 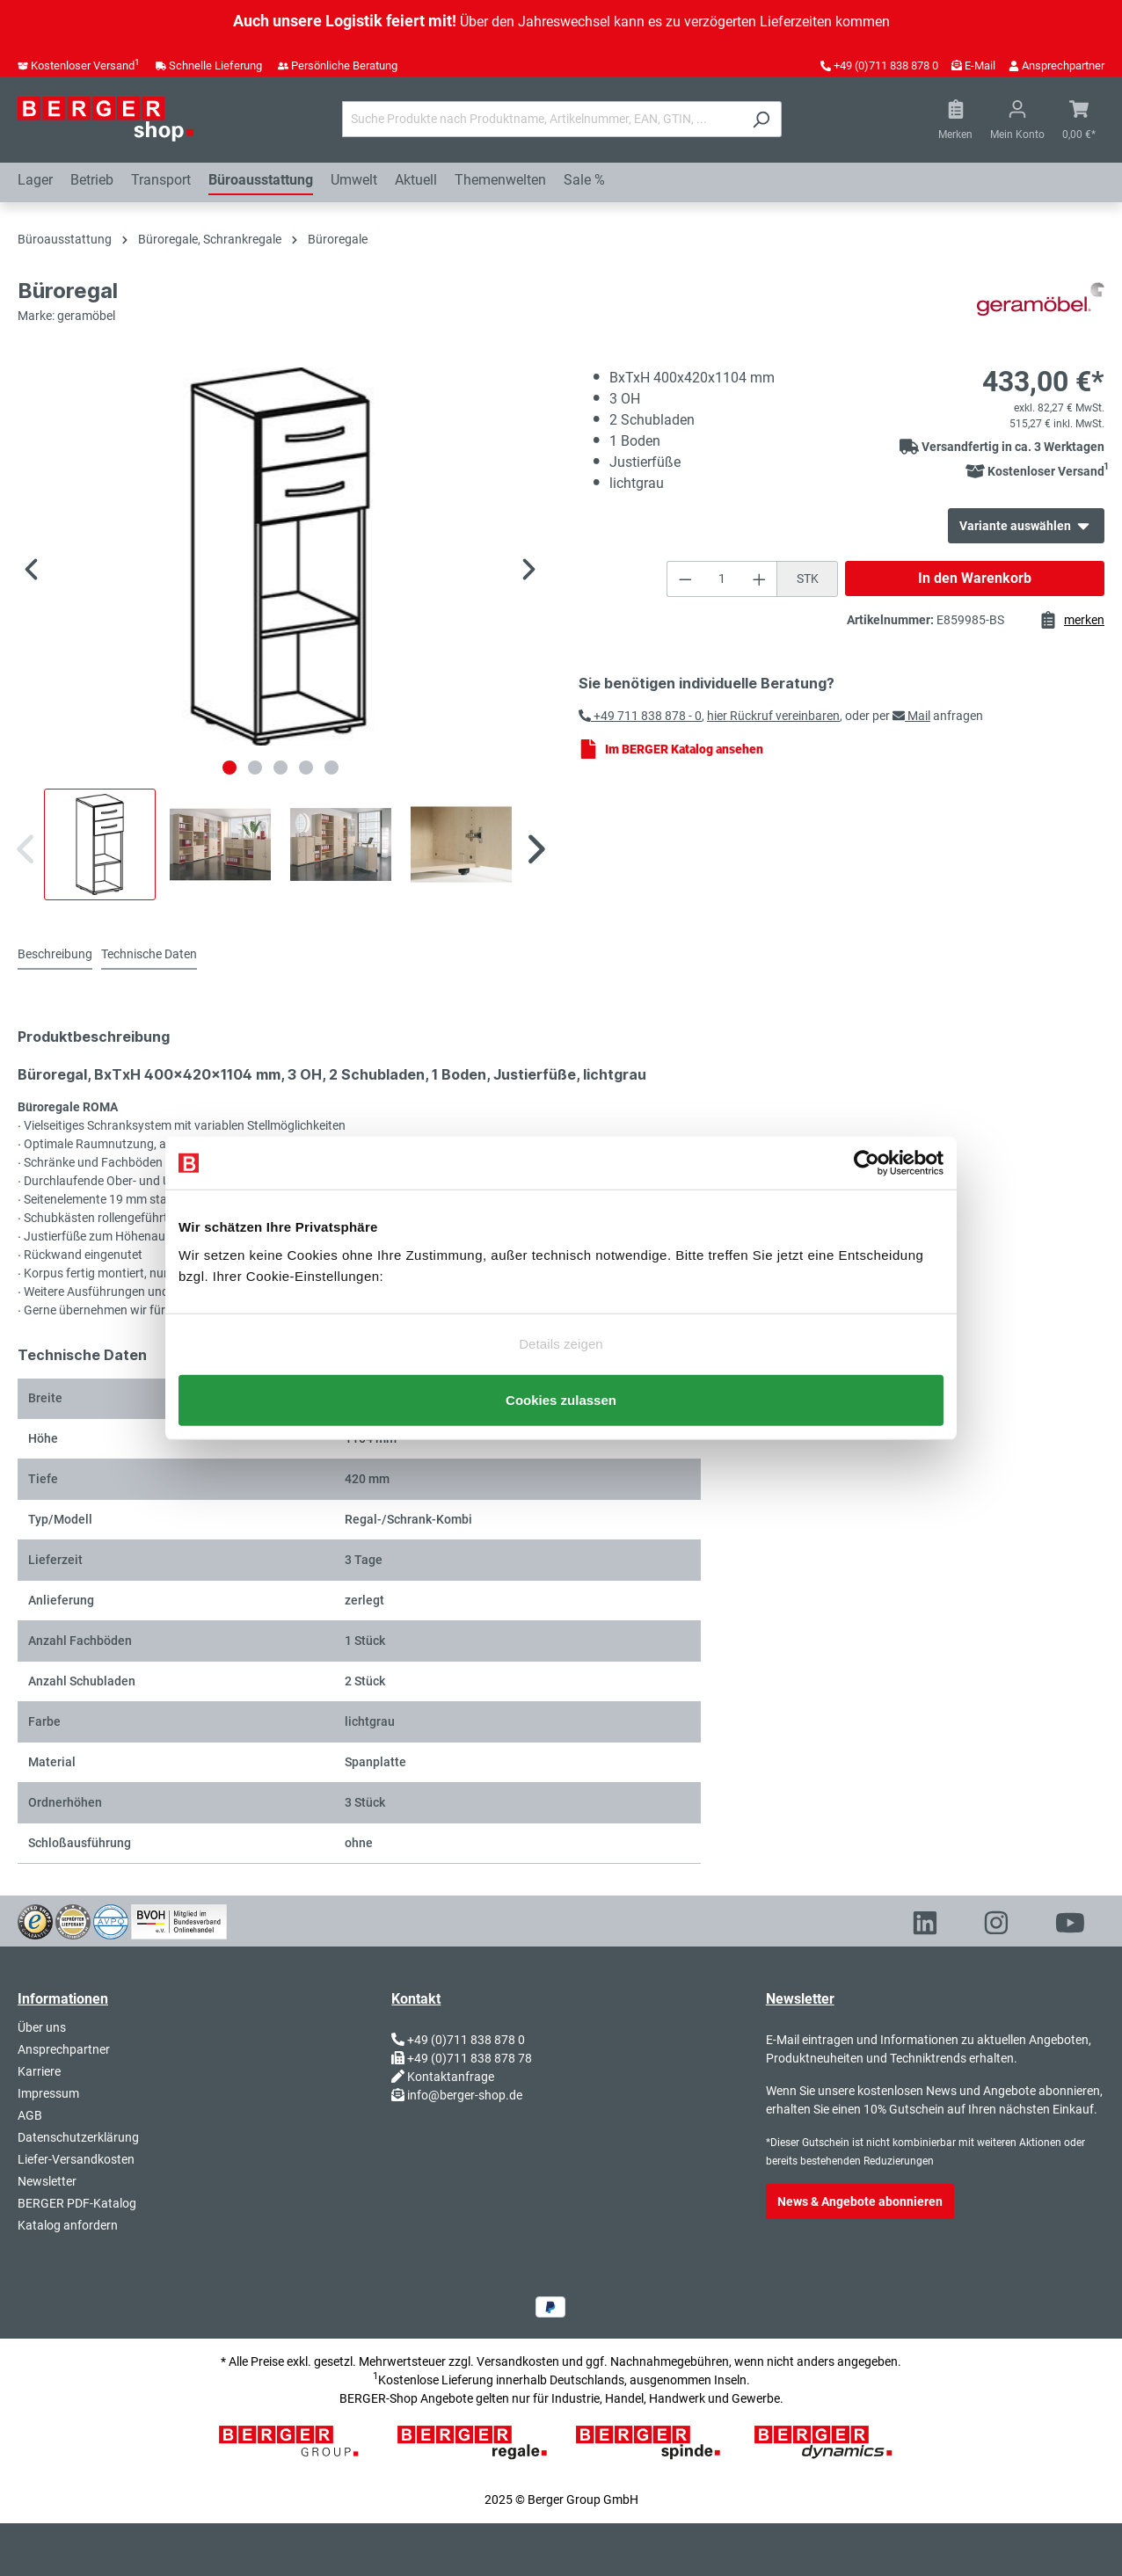 I want to click on hier Rückruf vereinbaren, so click(x=773, y=716).